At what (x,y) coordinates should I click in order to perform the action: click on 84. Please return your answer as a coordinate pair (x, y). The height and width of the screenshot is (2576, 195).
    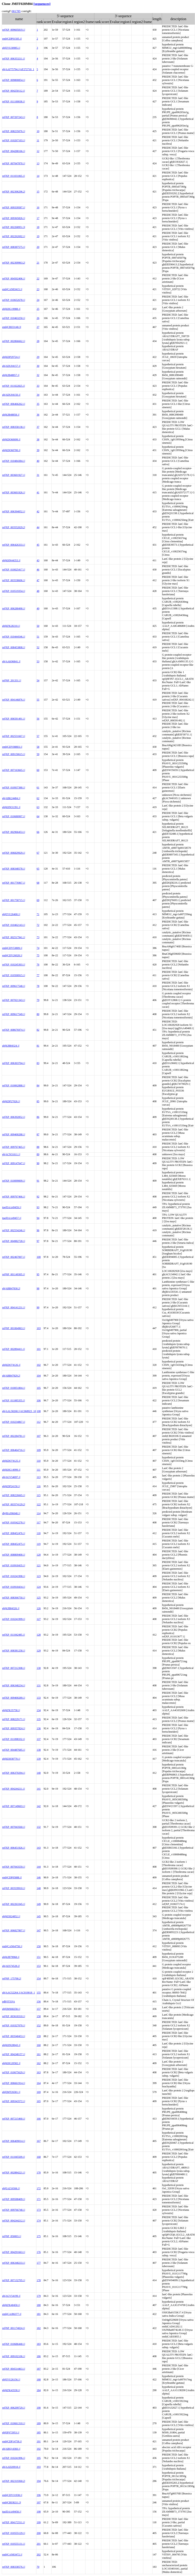
    Looking at the image, I should click on (38, 1085).